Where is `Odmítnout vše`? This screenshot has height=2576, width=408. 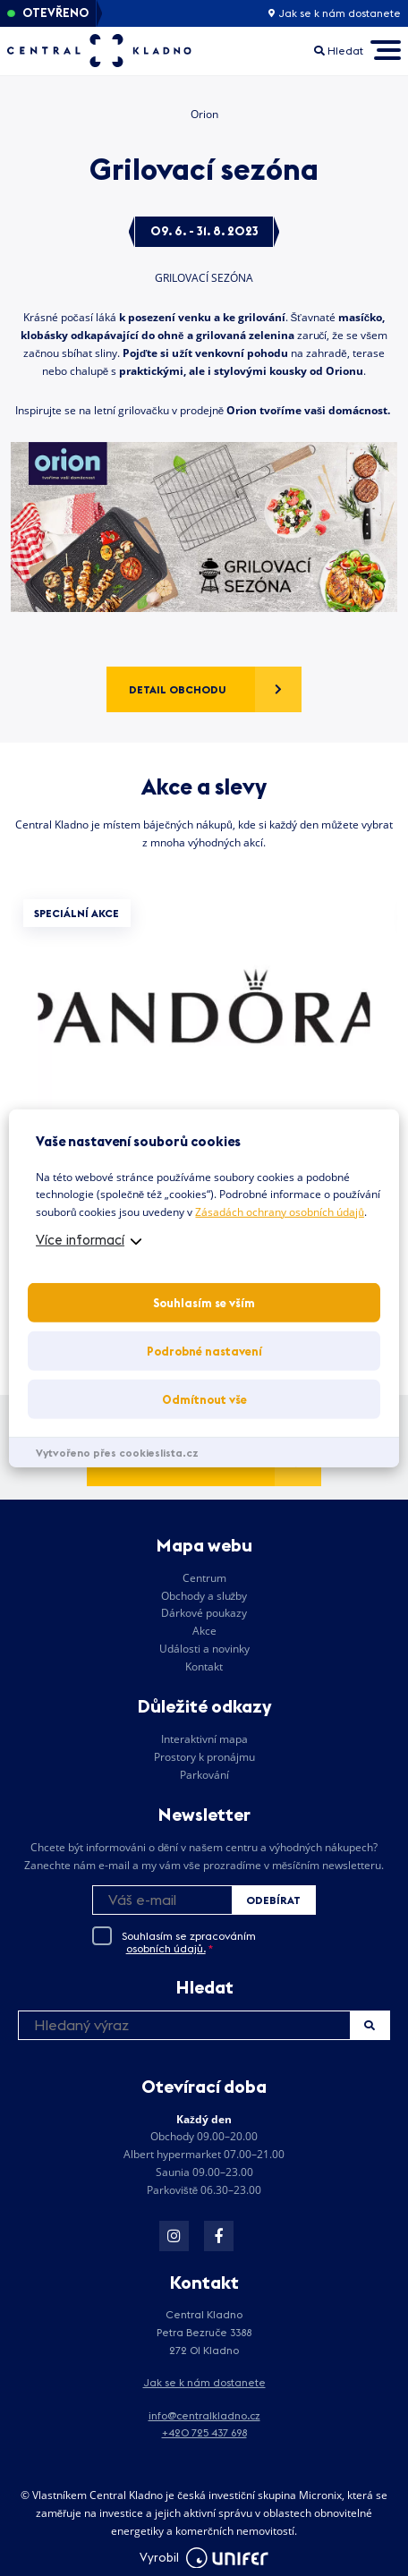 Odmítnout vše is located at coordinates (204, 1399).